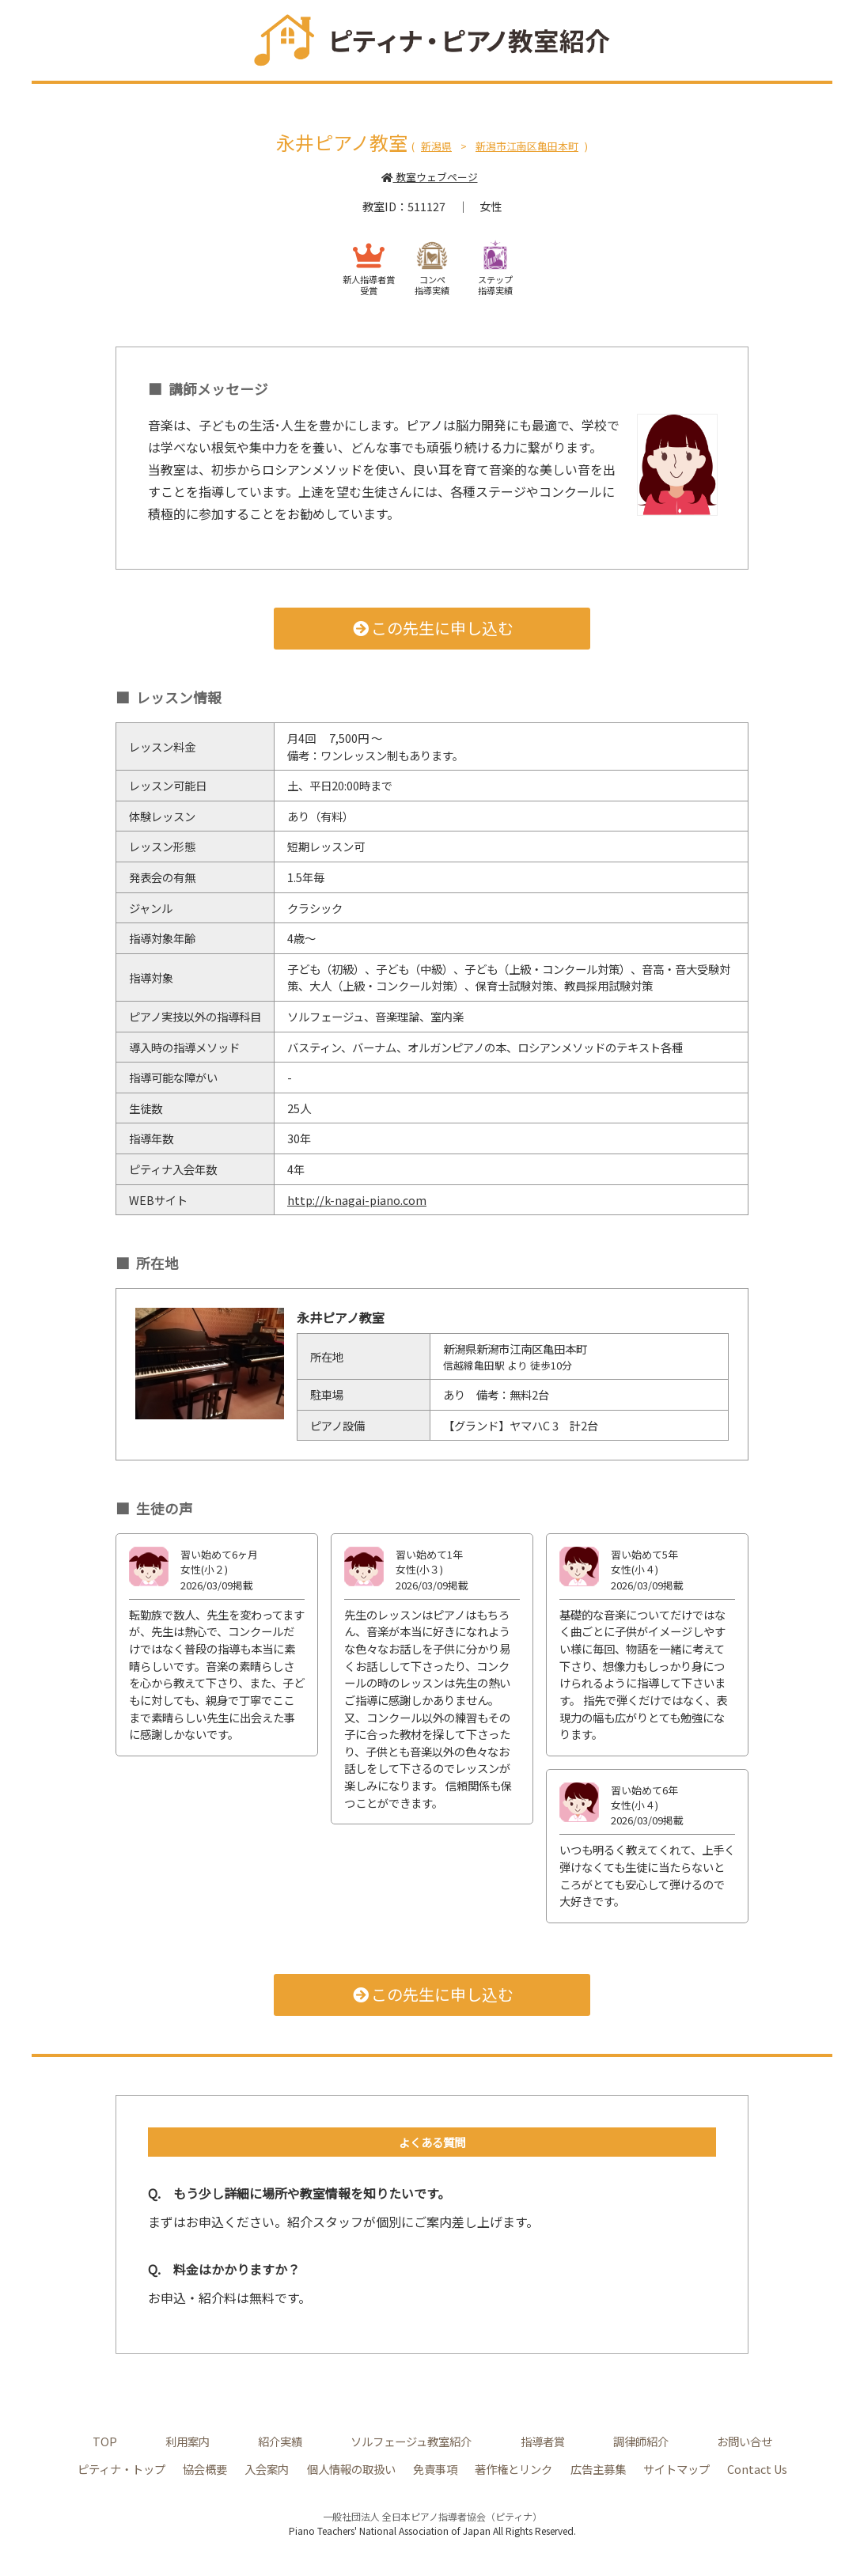 This screenshot has height=2576, width=864. Describe the element at coordinates (513, 2468) in the screenshot. I see `著作権とリンク` at that location.